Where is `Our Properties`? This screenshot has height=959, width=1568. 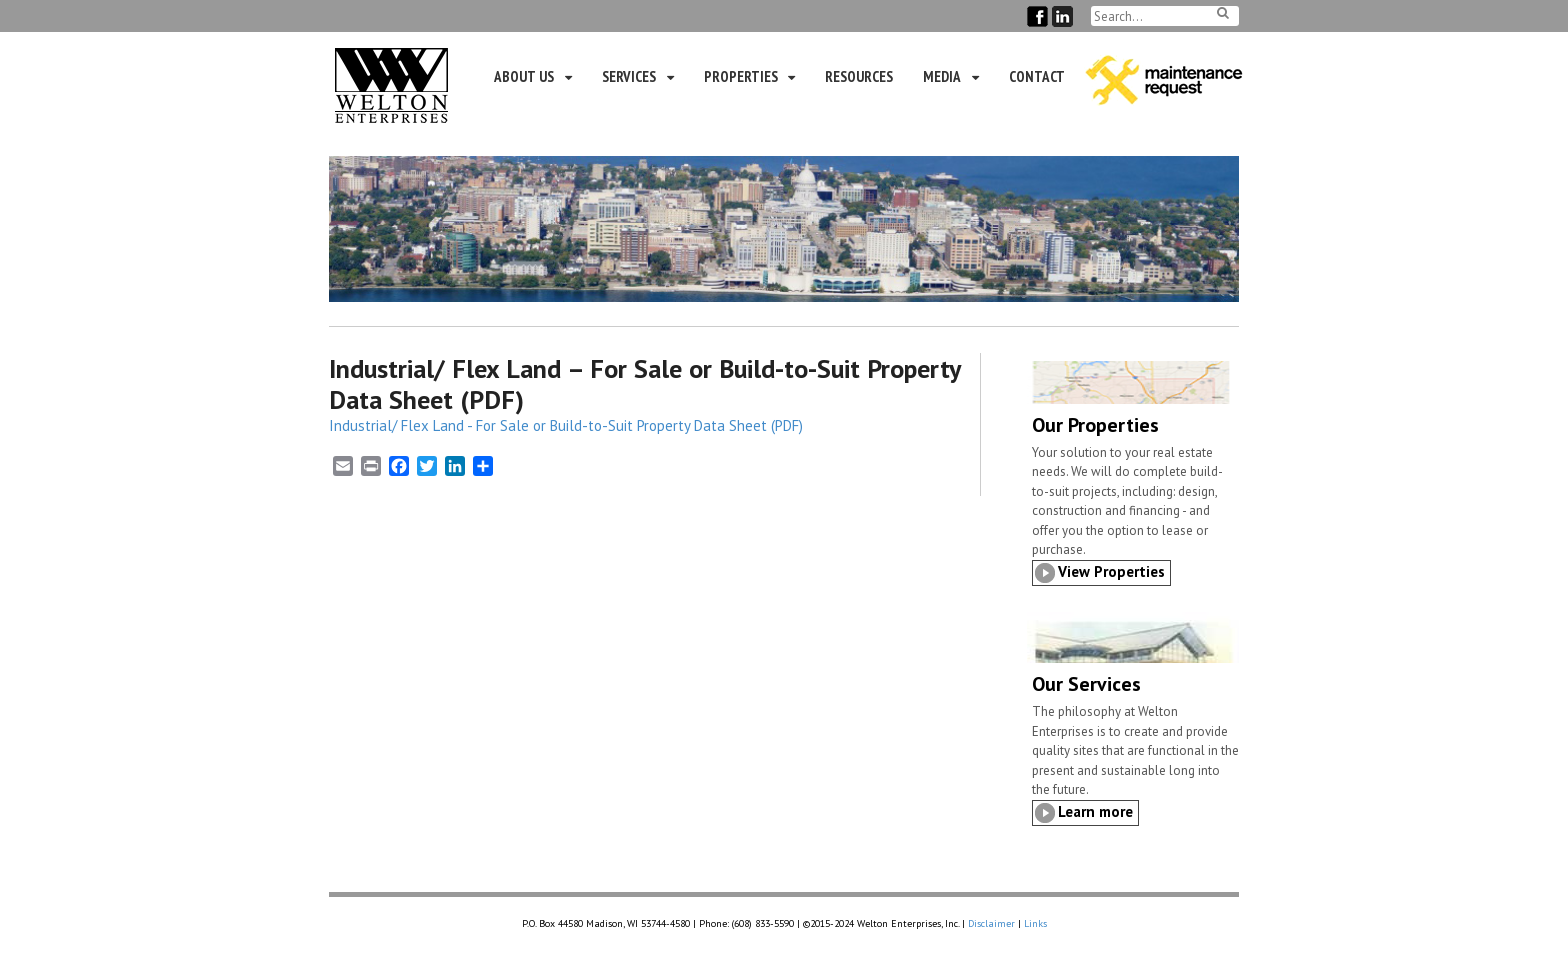
Our Properties is located at coordinates (1095, 425).